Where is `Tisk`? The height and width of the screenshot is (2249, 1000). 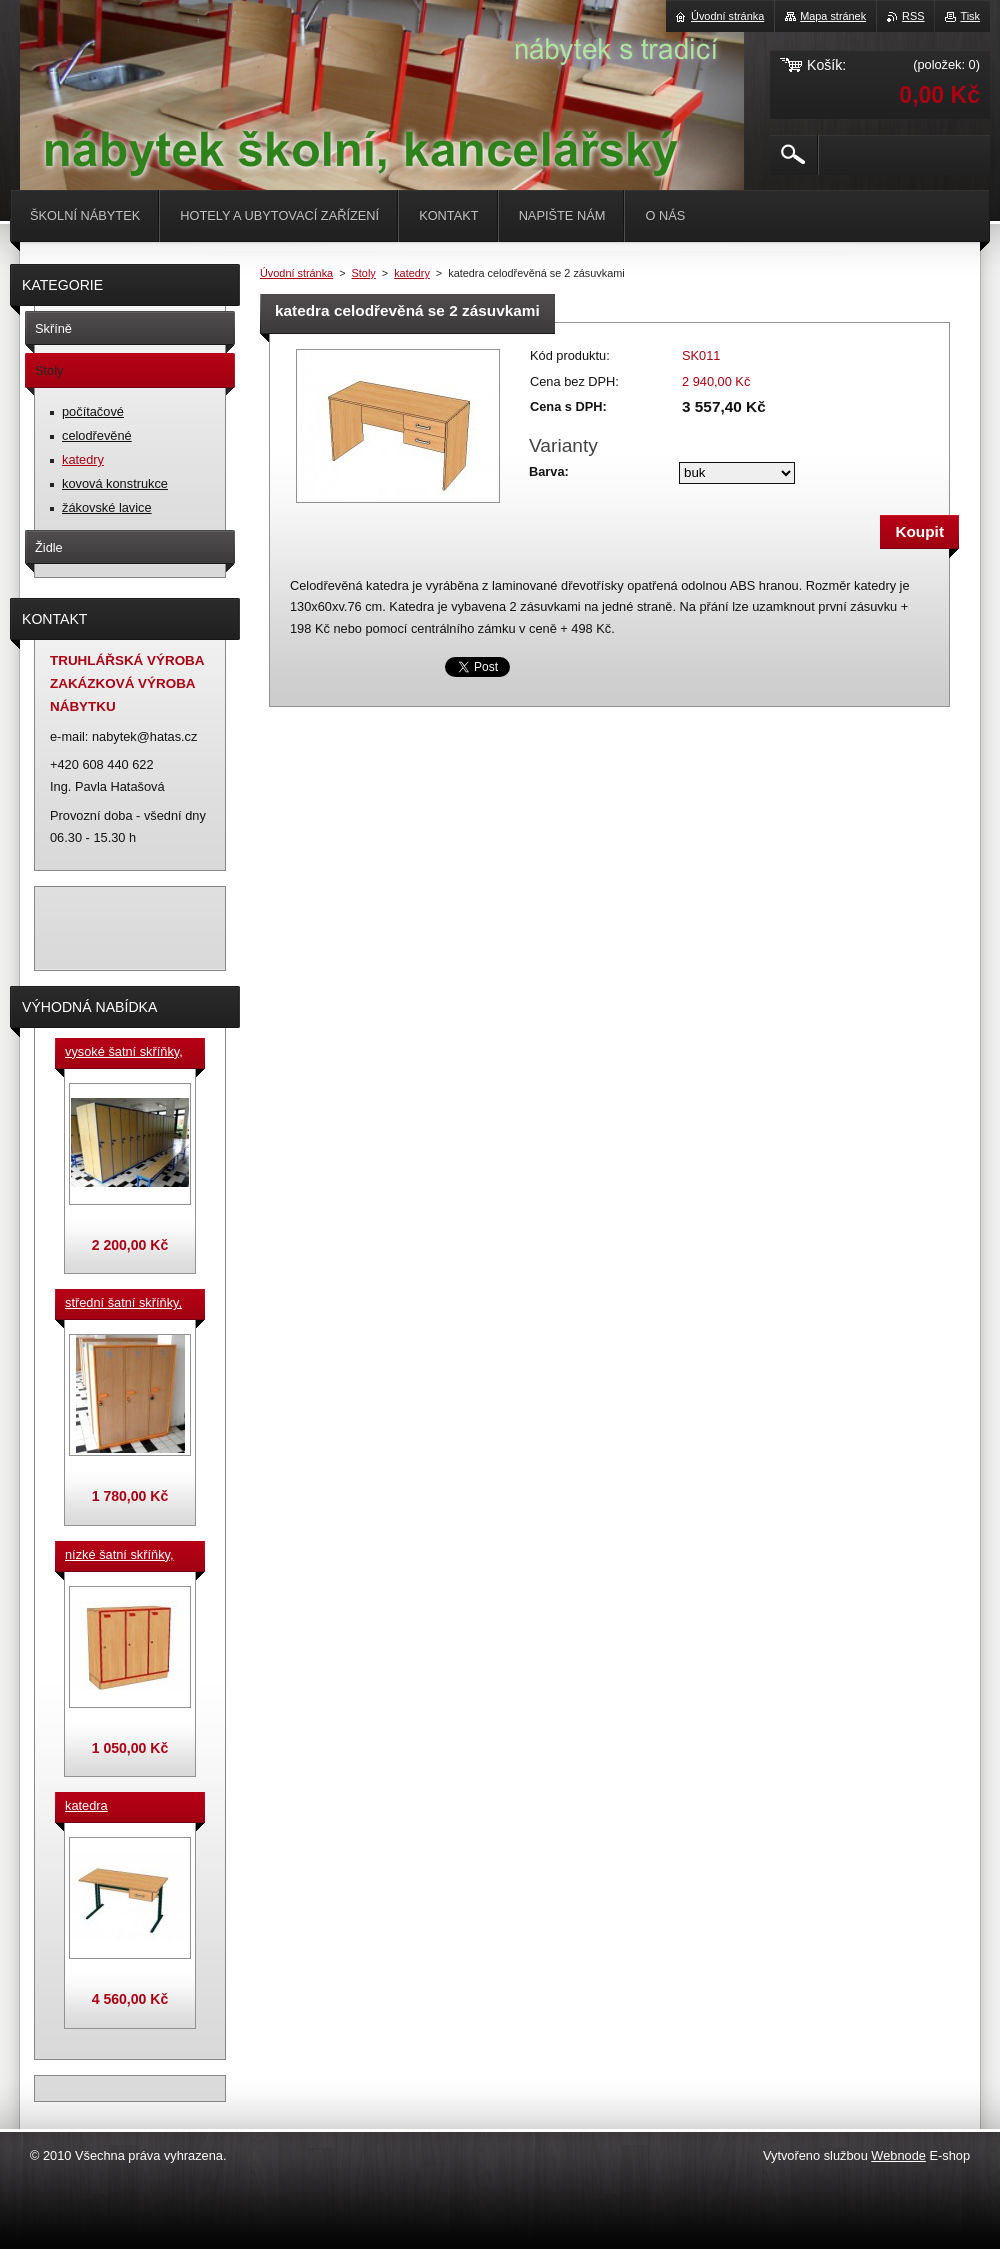 Tisk is located at coordinates (970, 16).